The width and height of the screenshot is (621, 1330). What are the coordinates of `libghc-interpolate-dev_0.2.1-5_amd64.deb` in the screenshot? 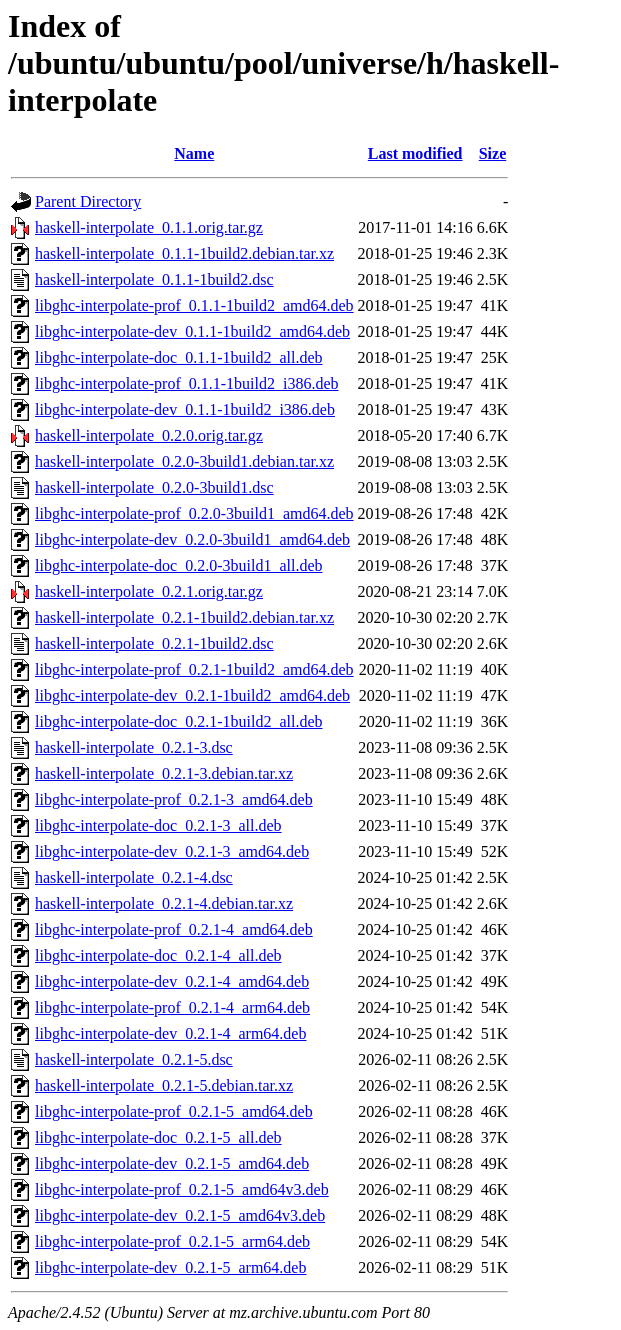 It's located at (172, 1163).